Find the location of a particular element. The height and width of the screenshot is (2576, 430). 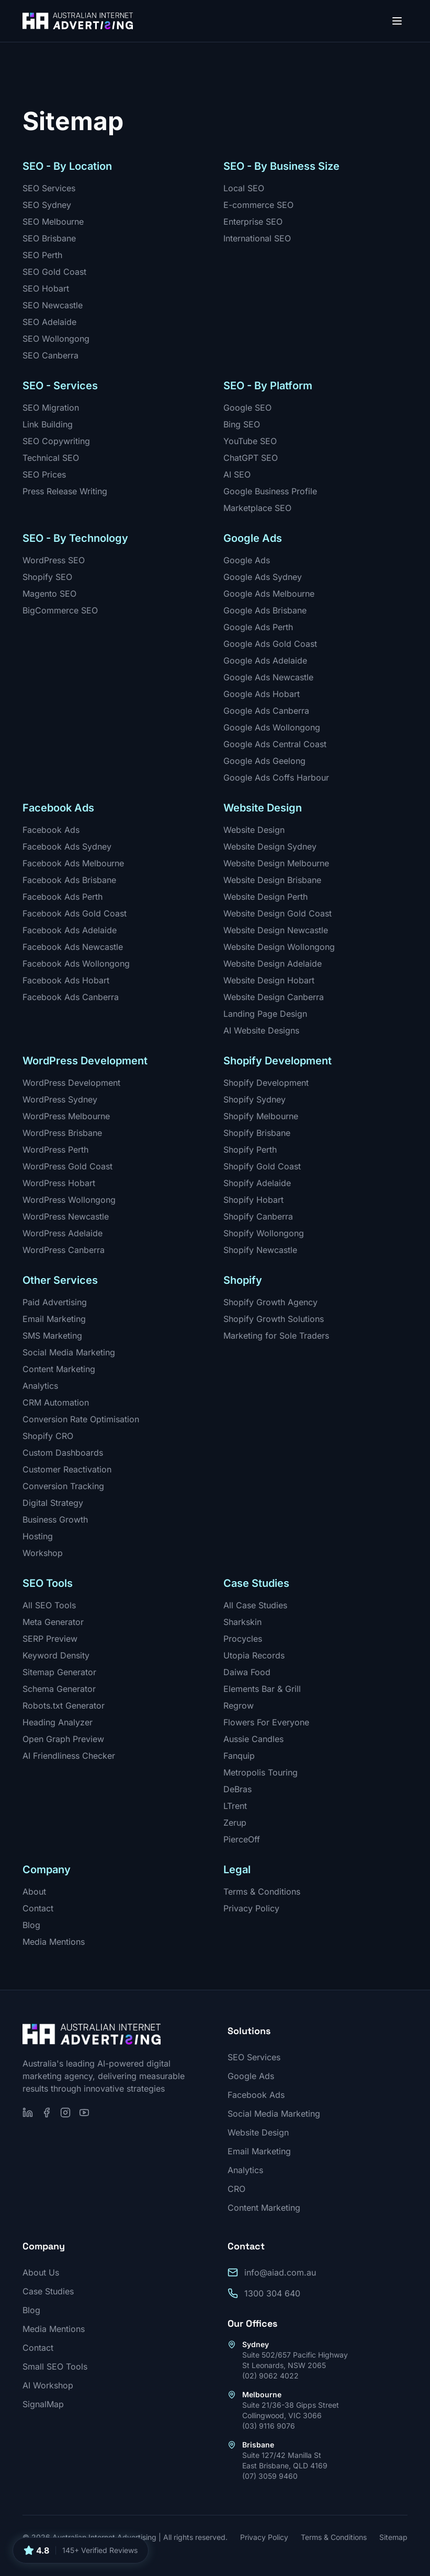

Shopify CRO is located at coordinates (47, 1436).